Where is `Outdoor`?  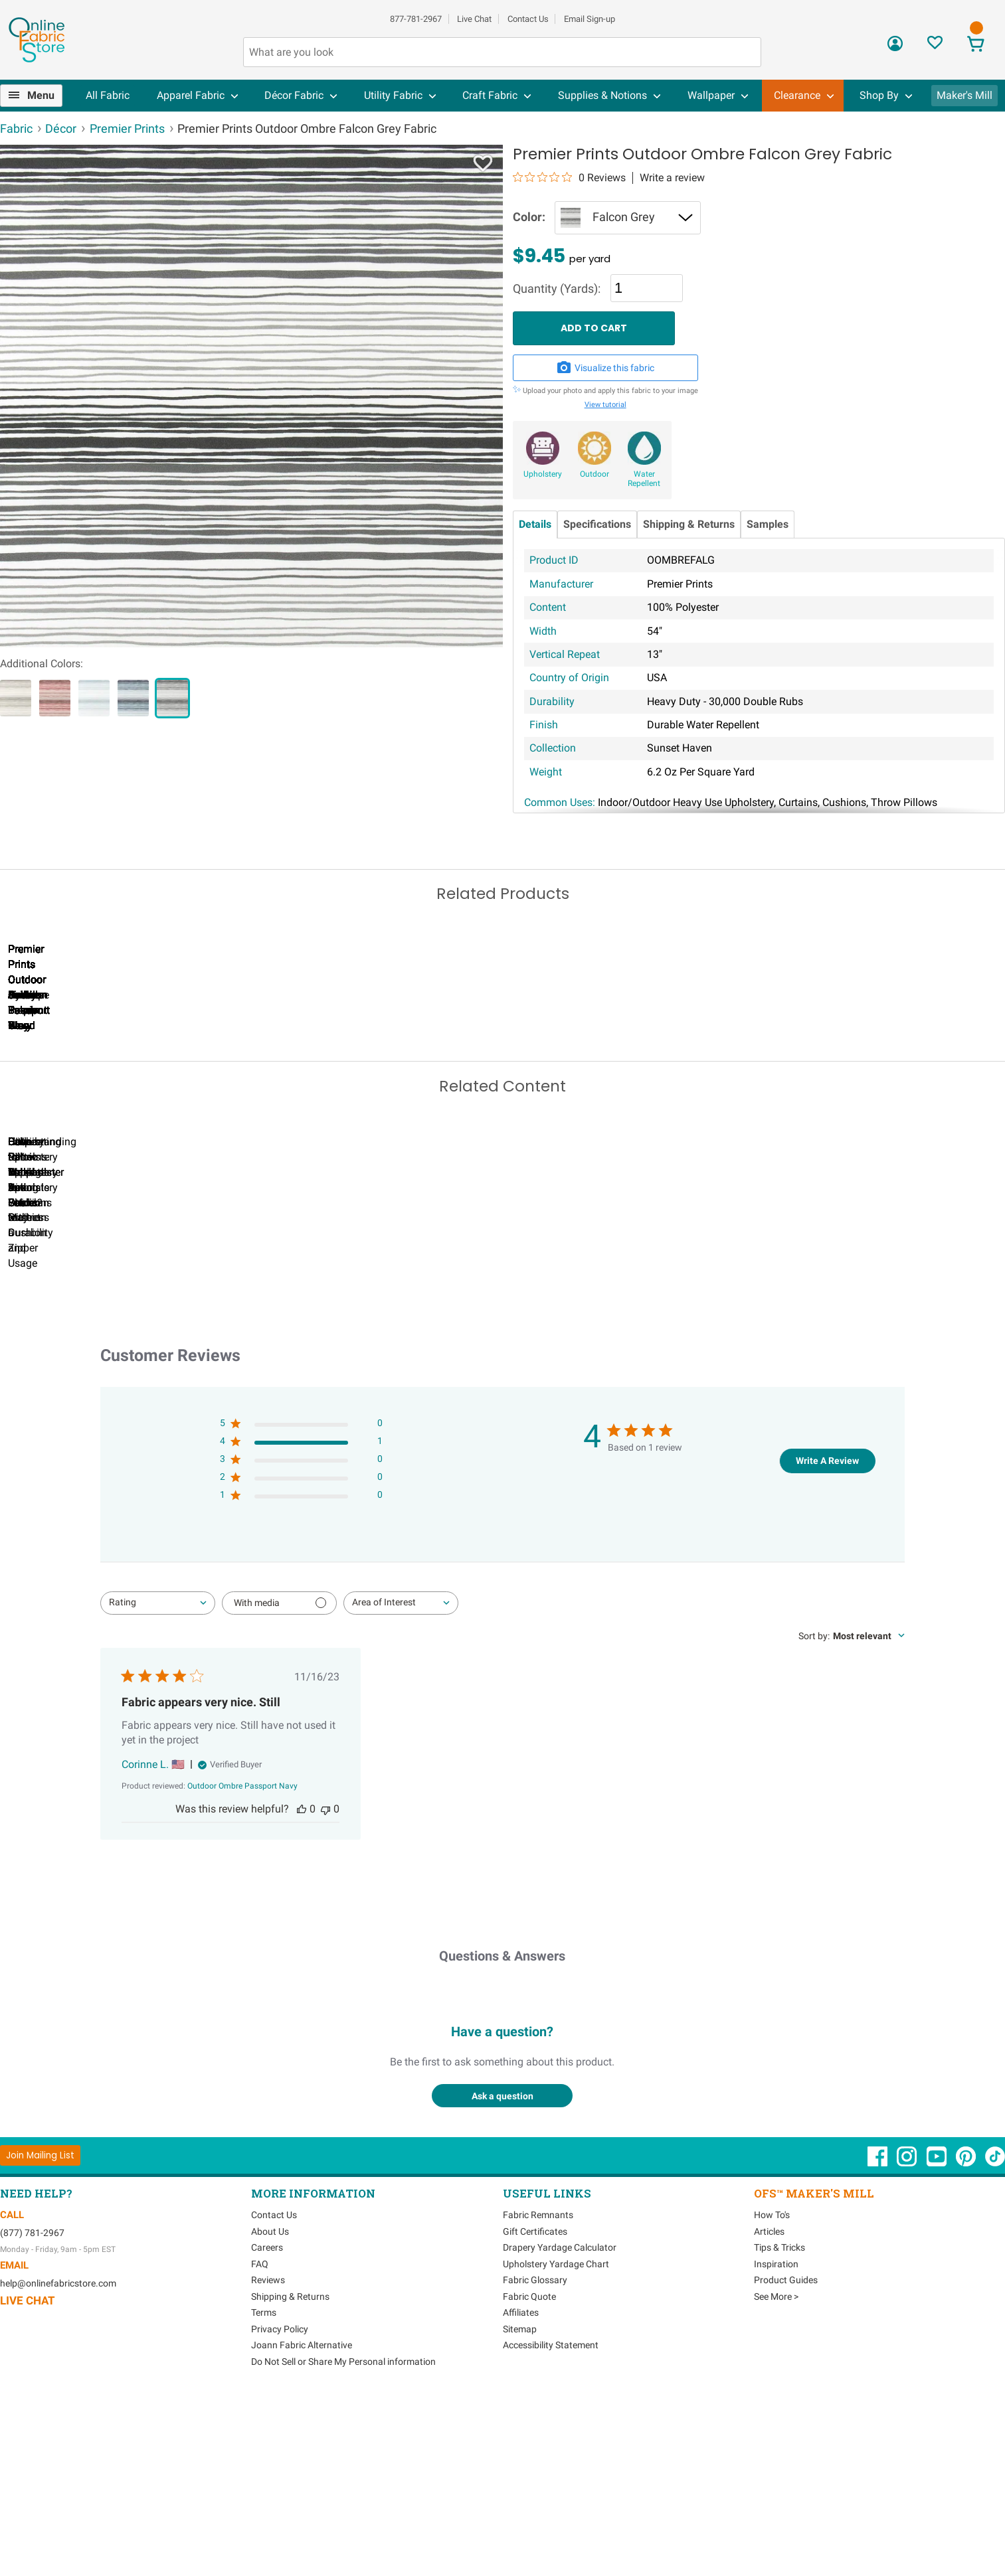 Outdoor is located at coordinates (594, 474).